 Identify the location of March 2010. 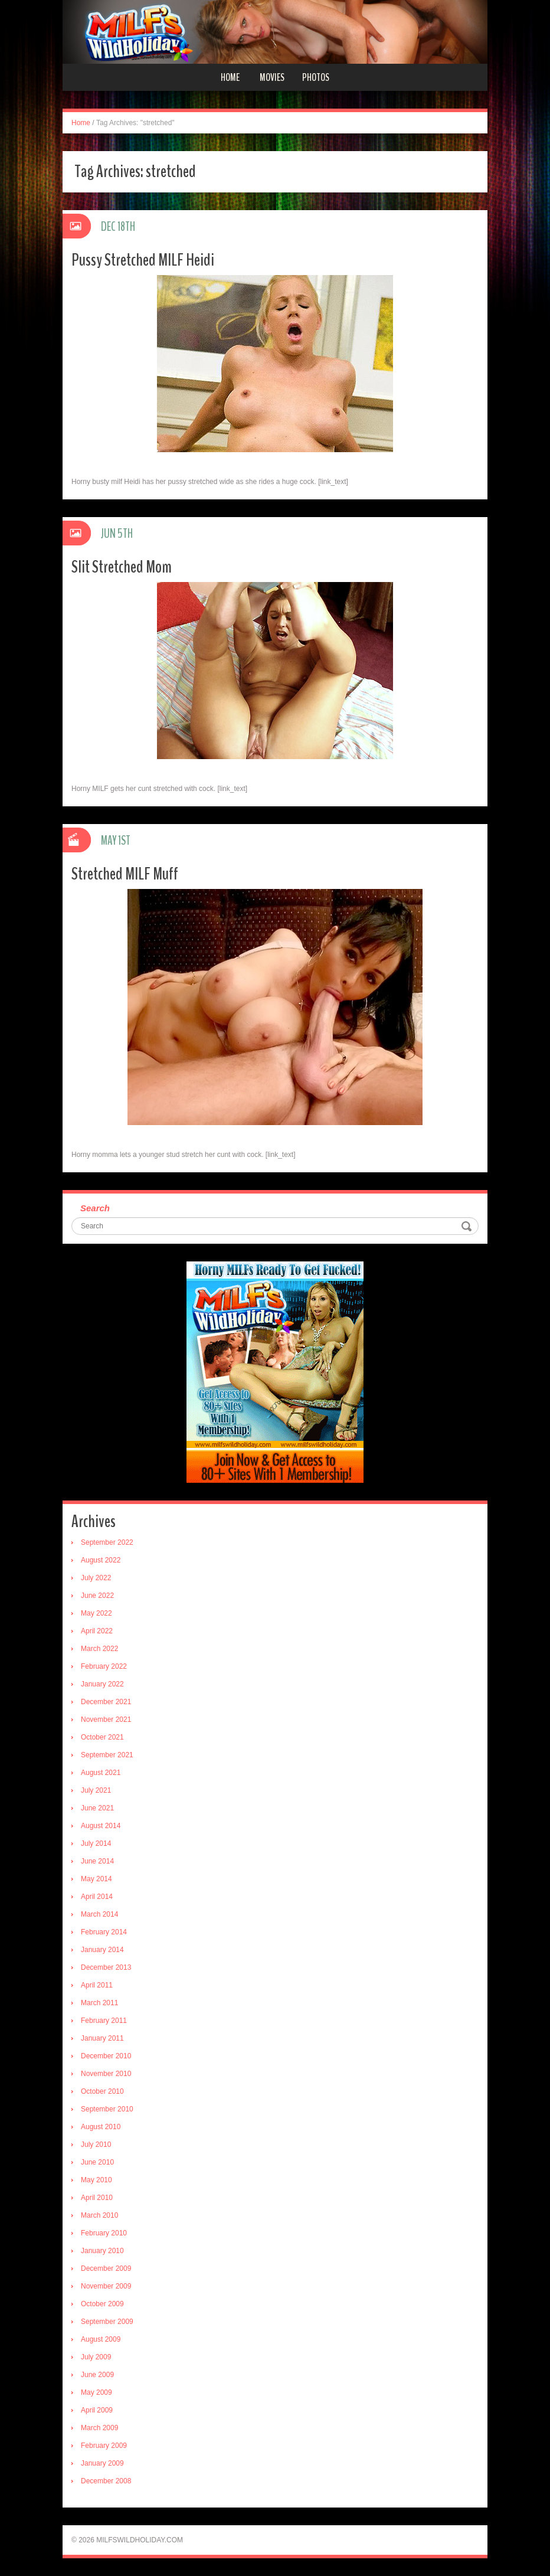
(99, 2215).